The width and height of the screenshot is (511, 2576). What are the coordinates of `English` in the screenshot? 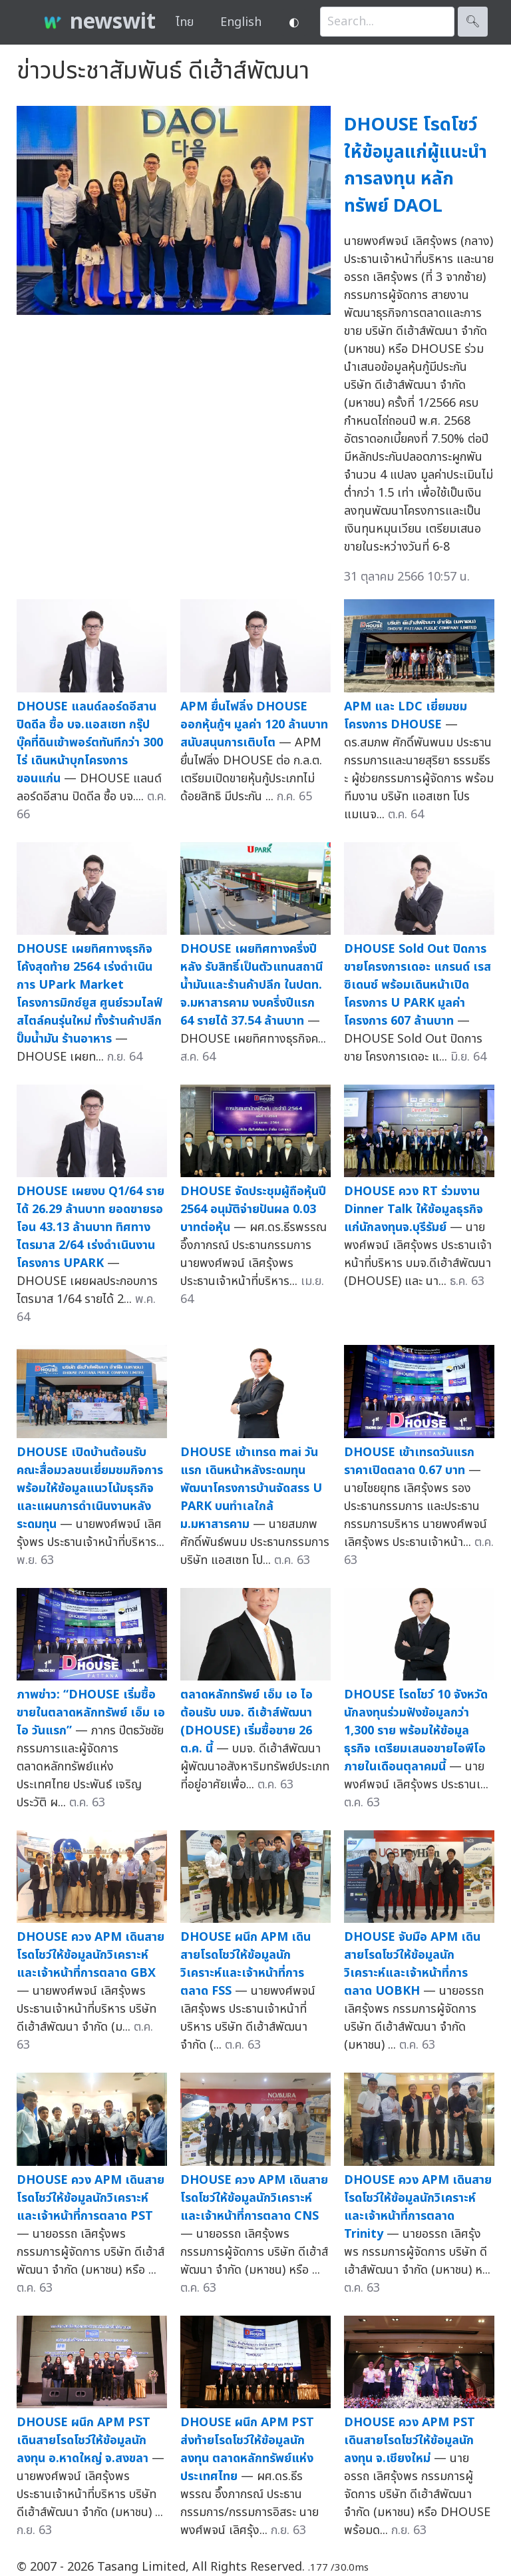 It's located at (240, 22).